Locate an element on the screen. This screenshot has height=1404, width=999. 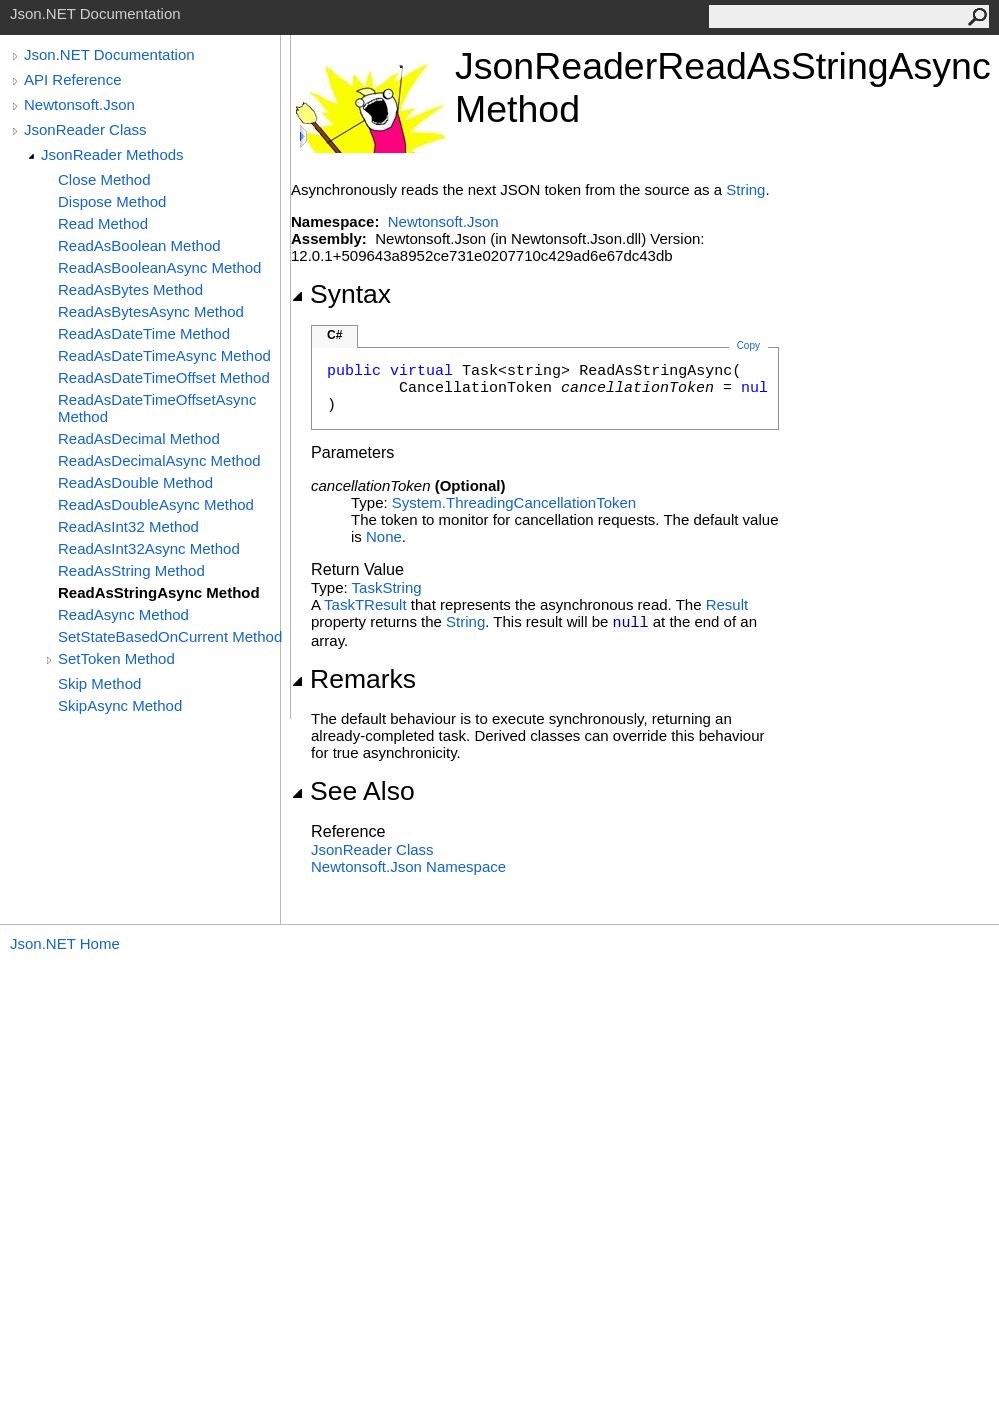
ReadAsStringAsync Method is located at coordinates (159, 592).